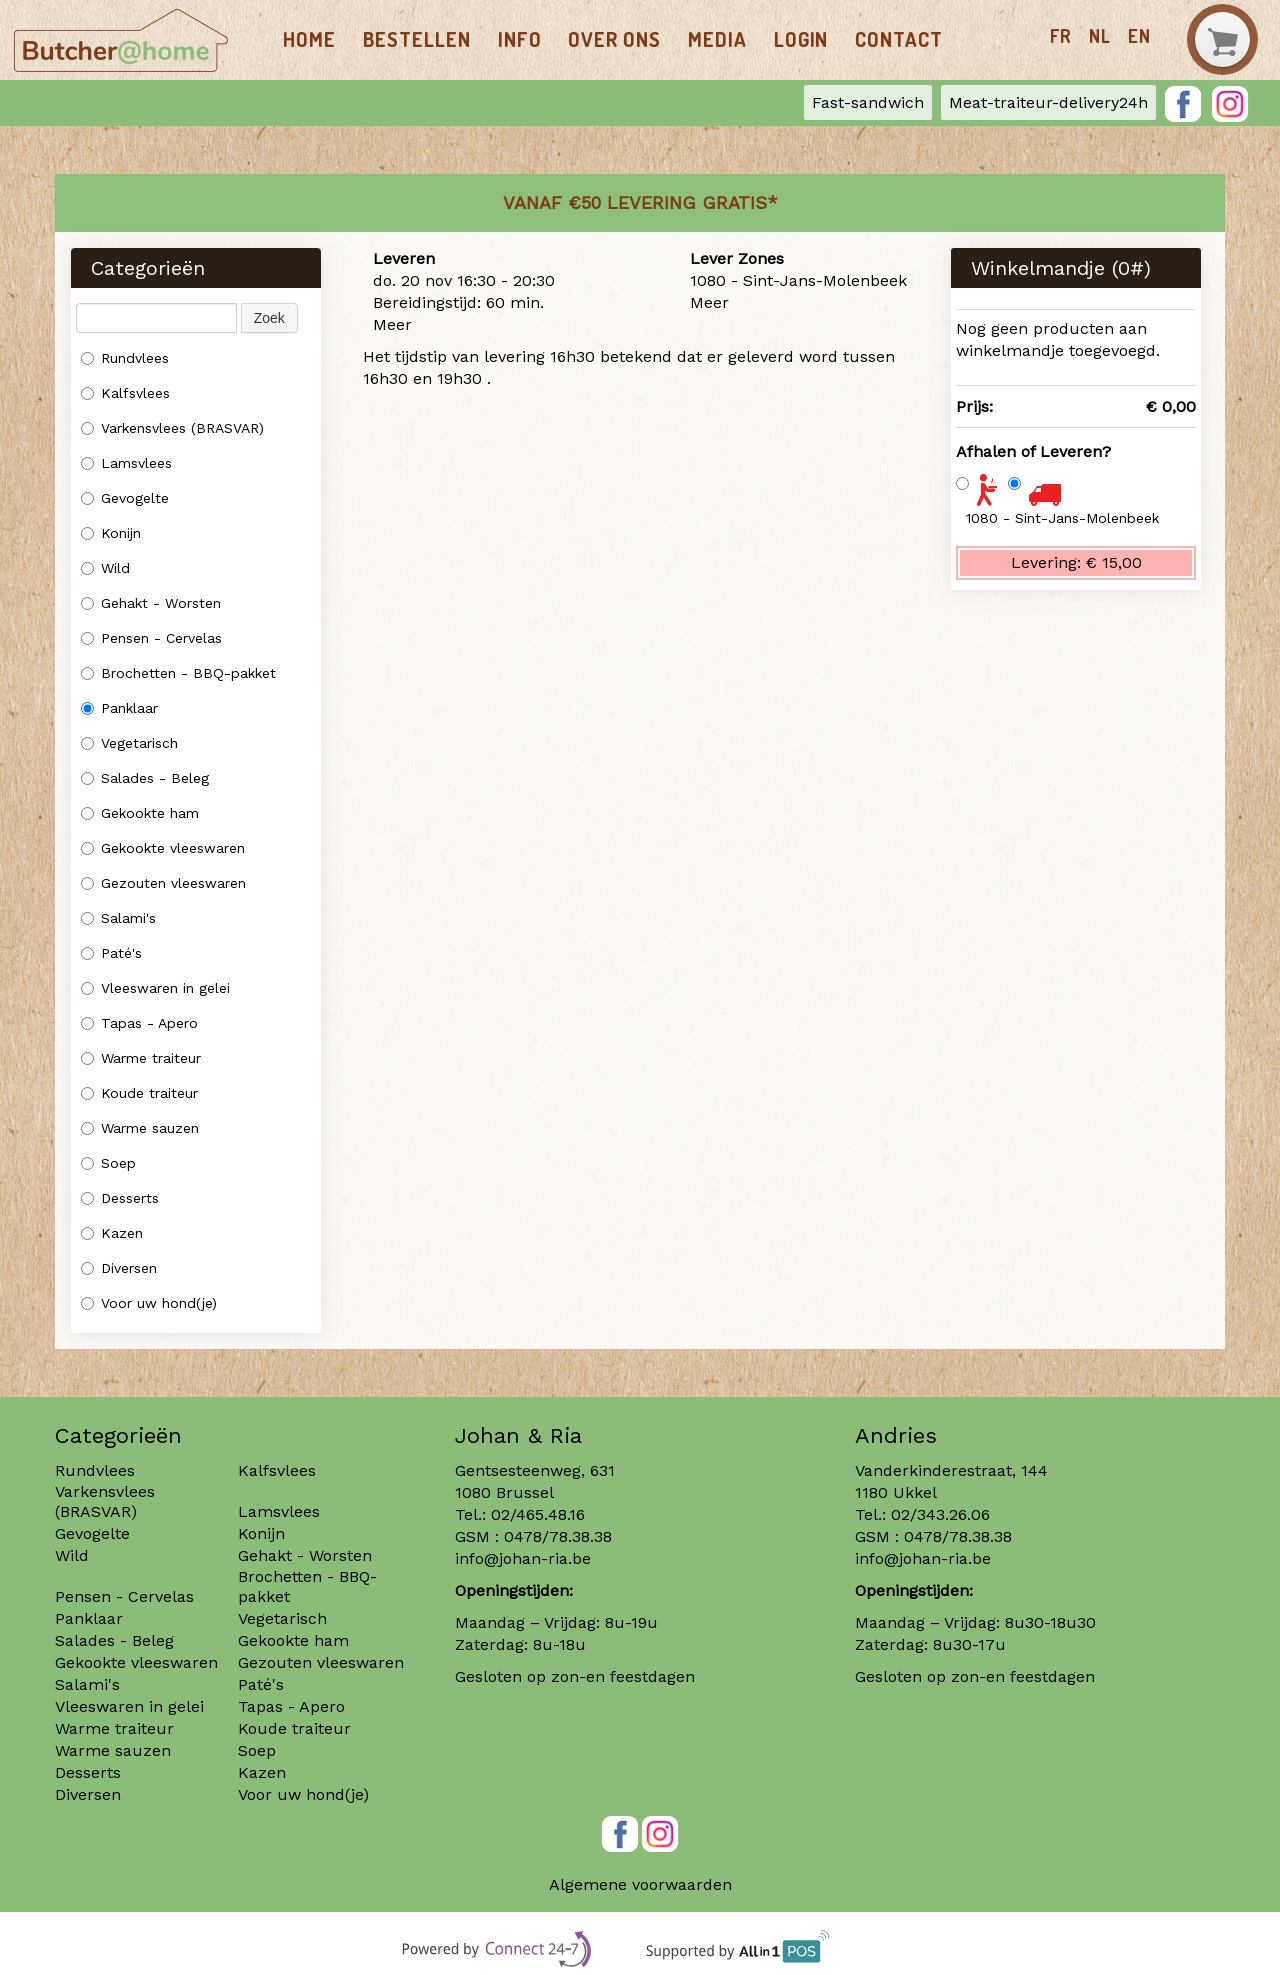  What do you see at coordinates (149, 1303) in the screenshot?
I see `Voor uw hond(je)` at bounding box center [149, 1303].